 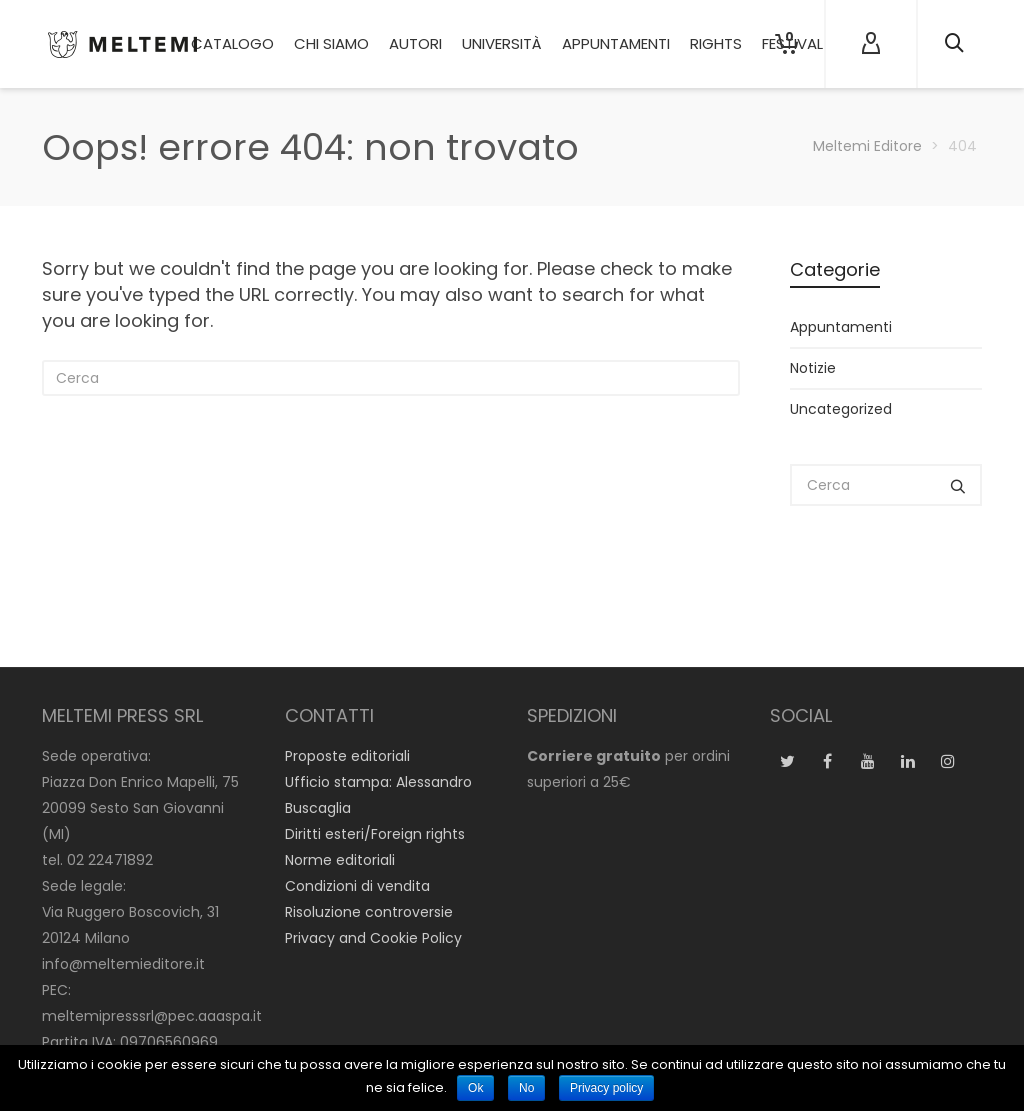 What do you see at coordinates (841, 327) in the screenshot?
I see `Appuntamenti` at bounding box center [841, 327].